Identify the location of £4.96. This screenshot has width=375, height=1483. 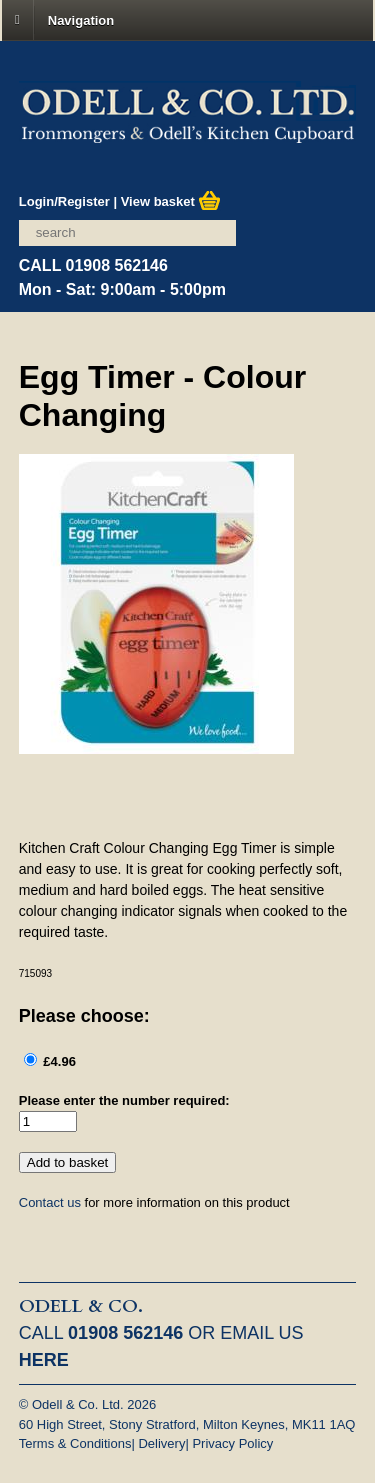
(58, 1061).